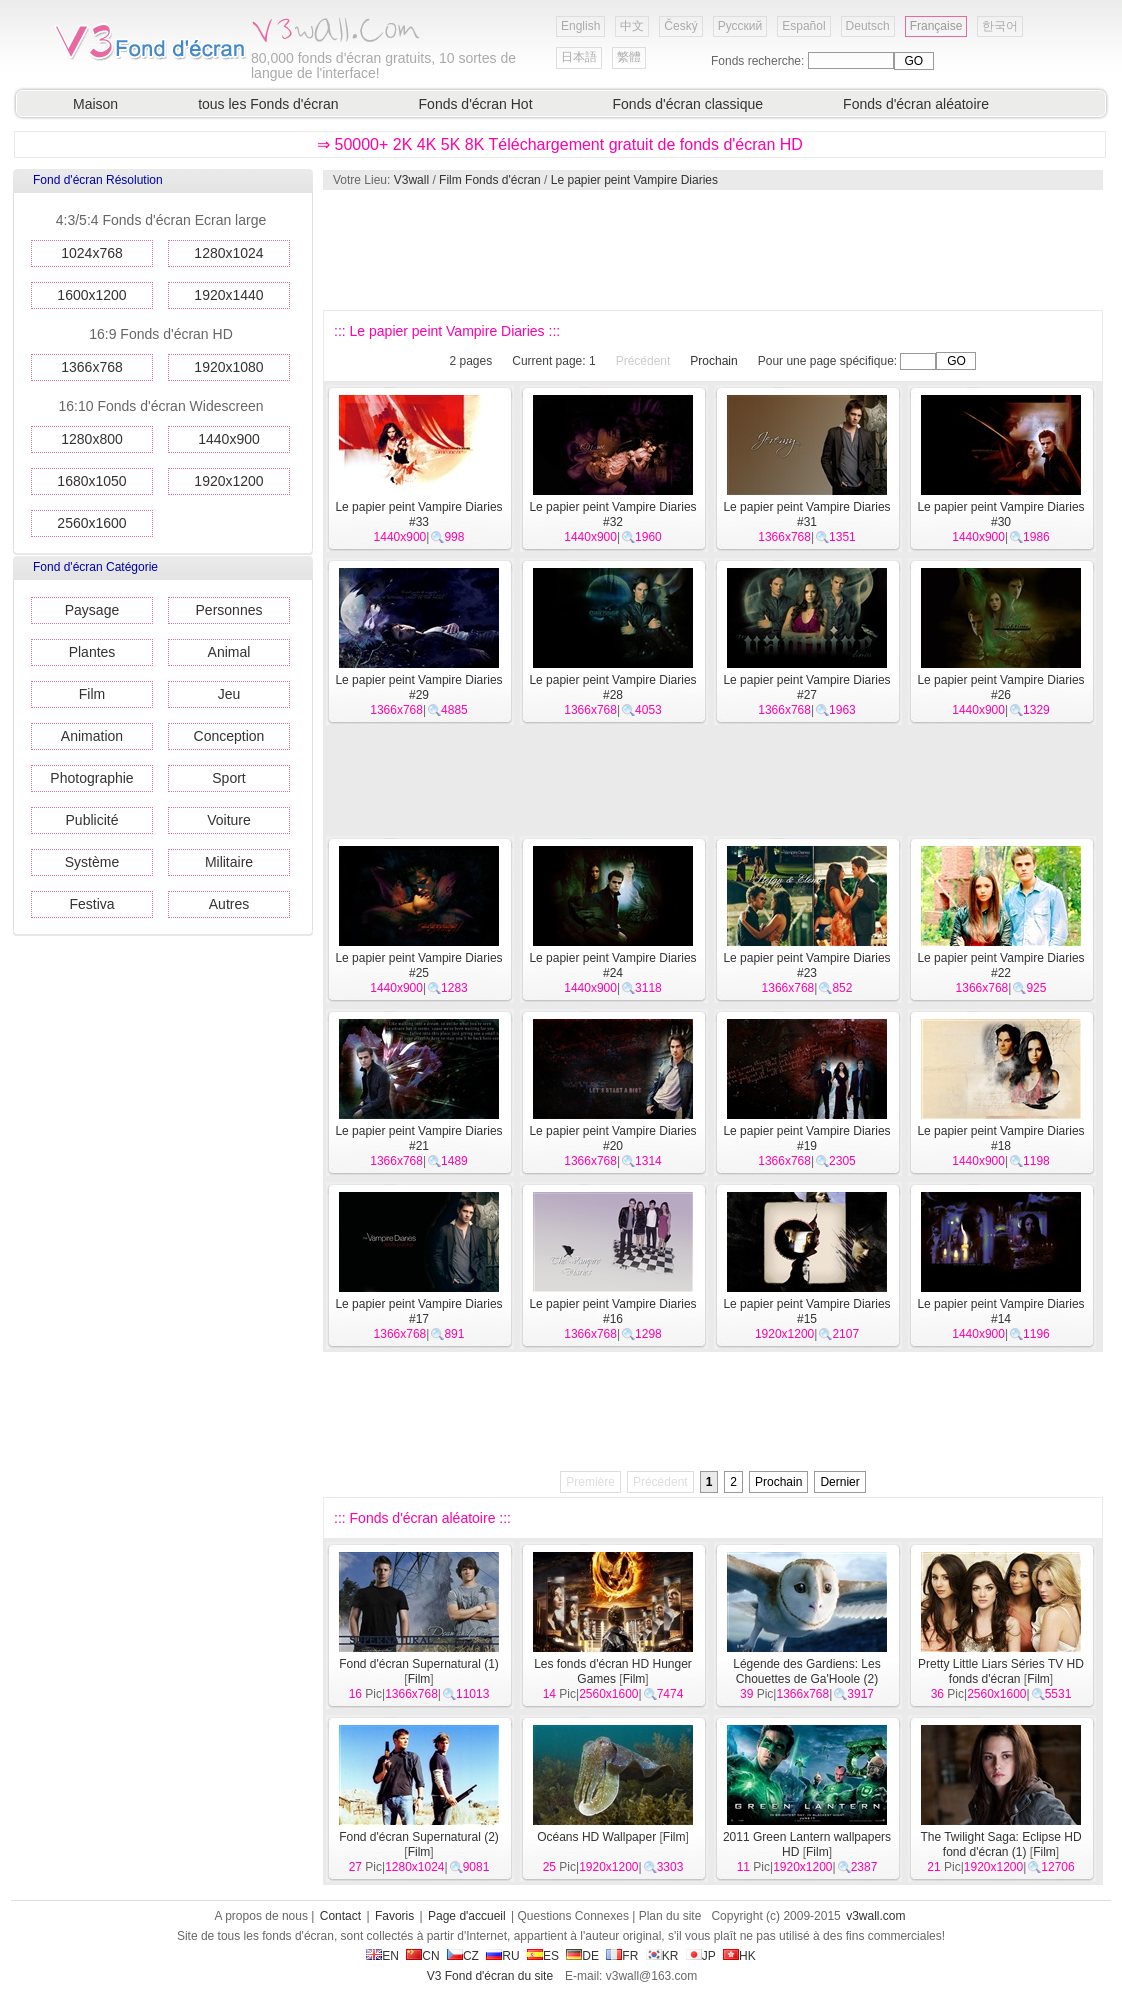 This screenshot has height=1991, width=1122. What do you see at coordinates (740, 26) in the screenshot?
I see `Русский` at bounding box center [740, 26].